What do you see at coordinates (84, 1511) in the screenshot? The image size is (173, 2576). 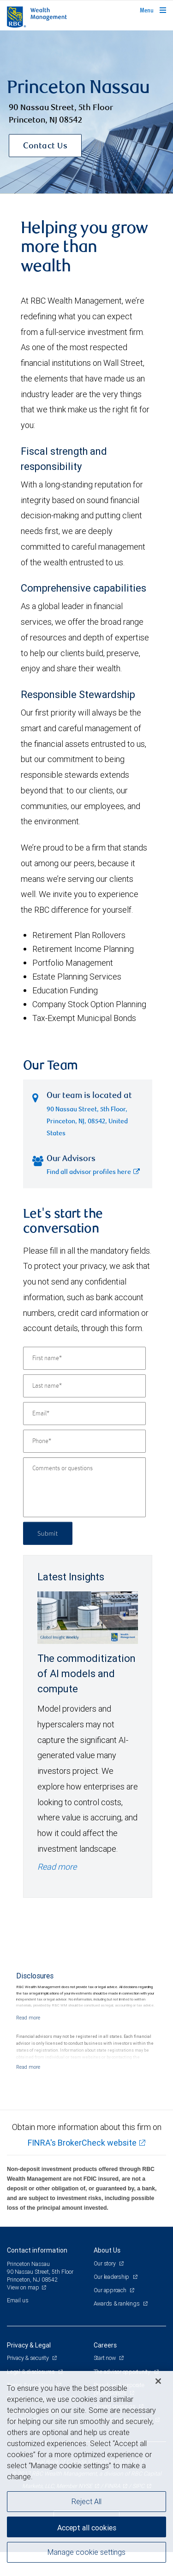 I see `[Comments or questions]` at bounding box center [84, 1511].